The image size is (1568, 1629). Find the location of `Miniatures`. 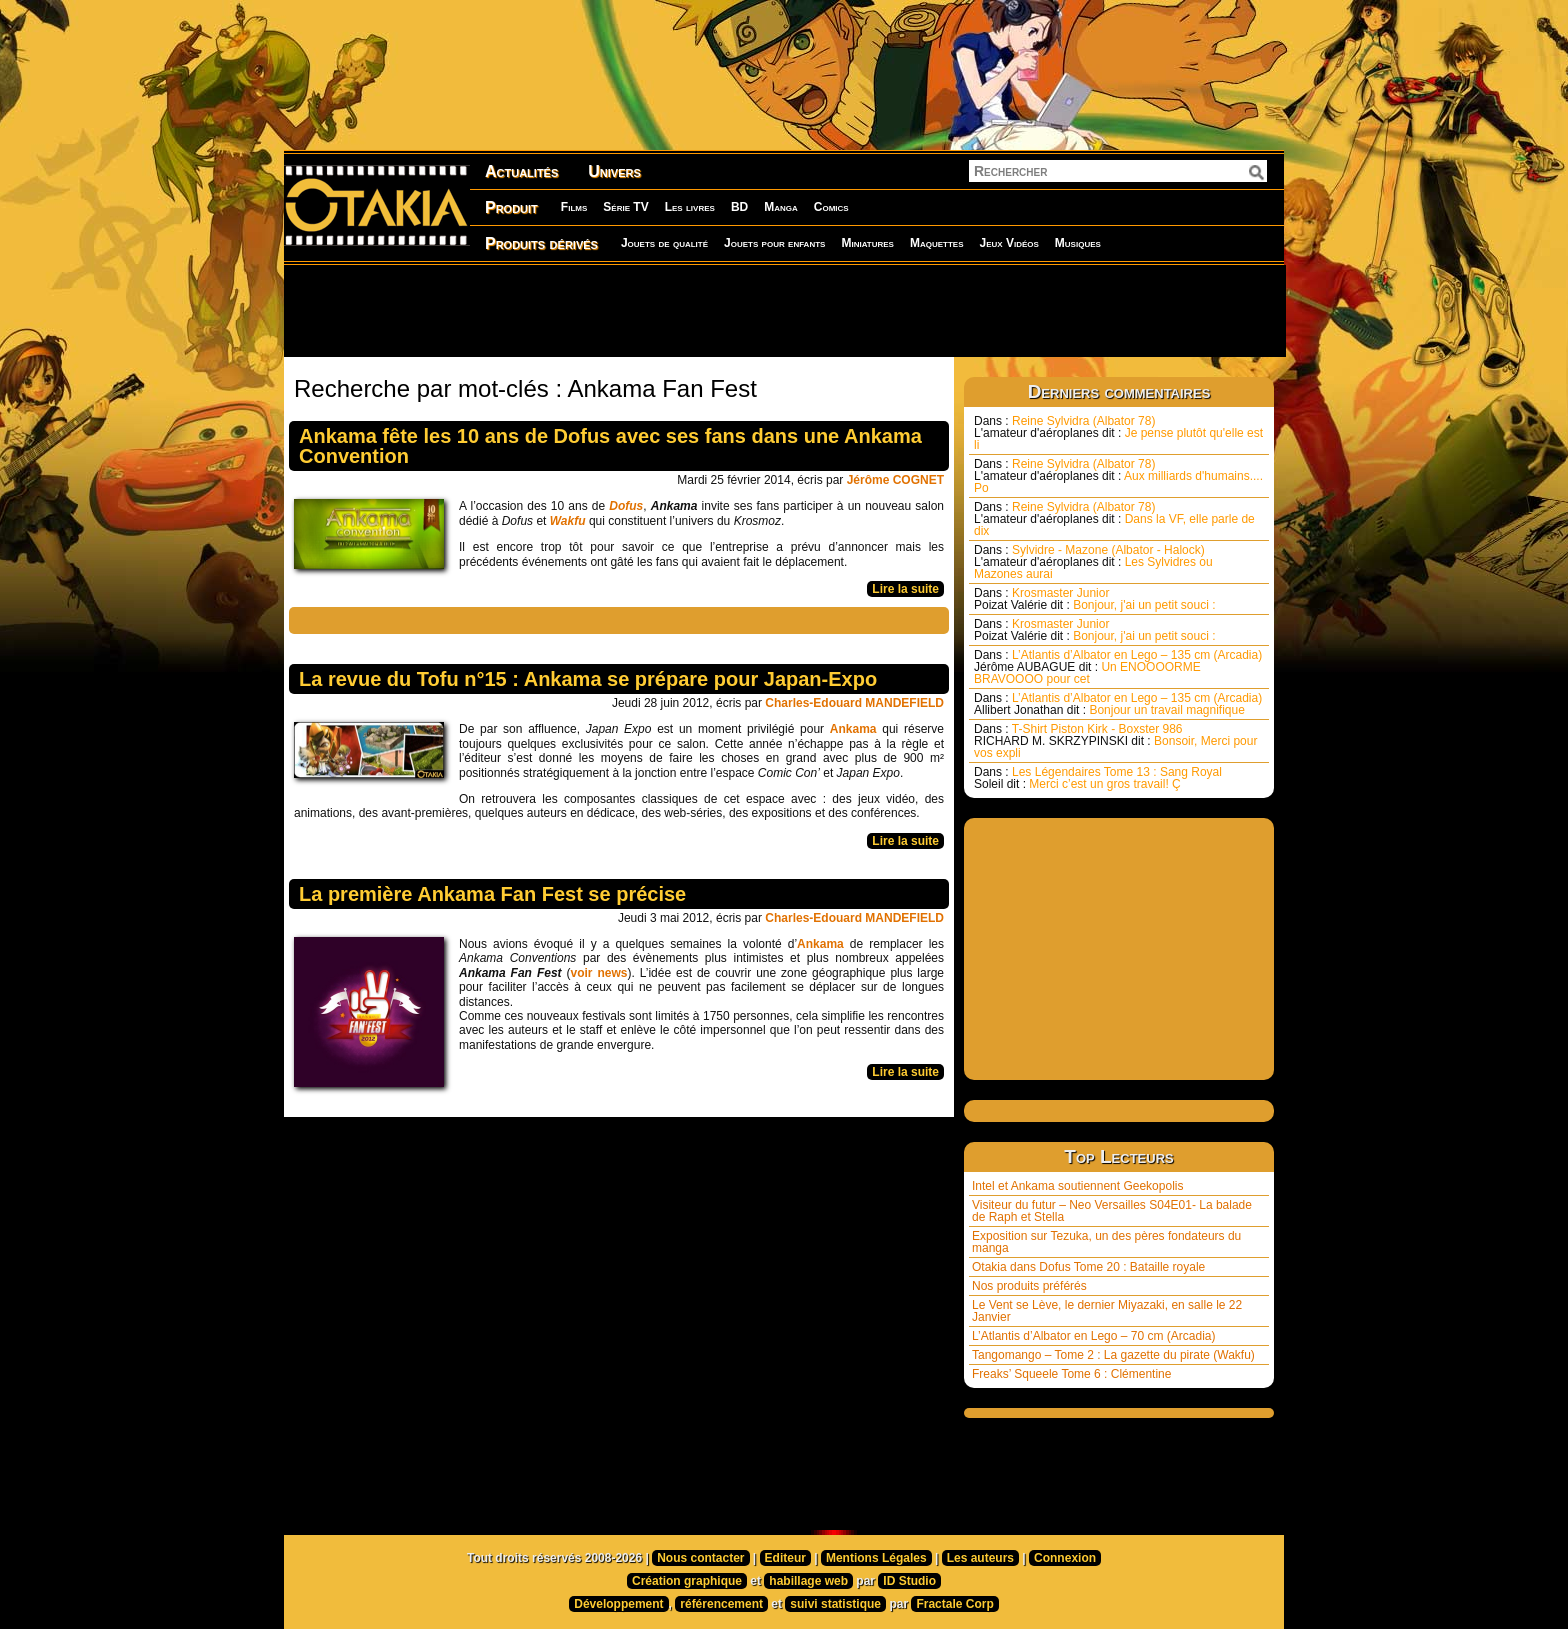

Miniatures is located at coordinates (867, 243).